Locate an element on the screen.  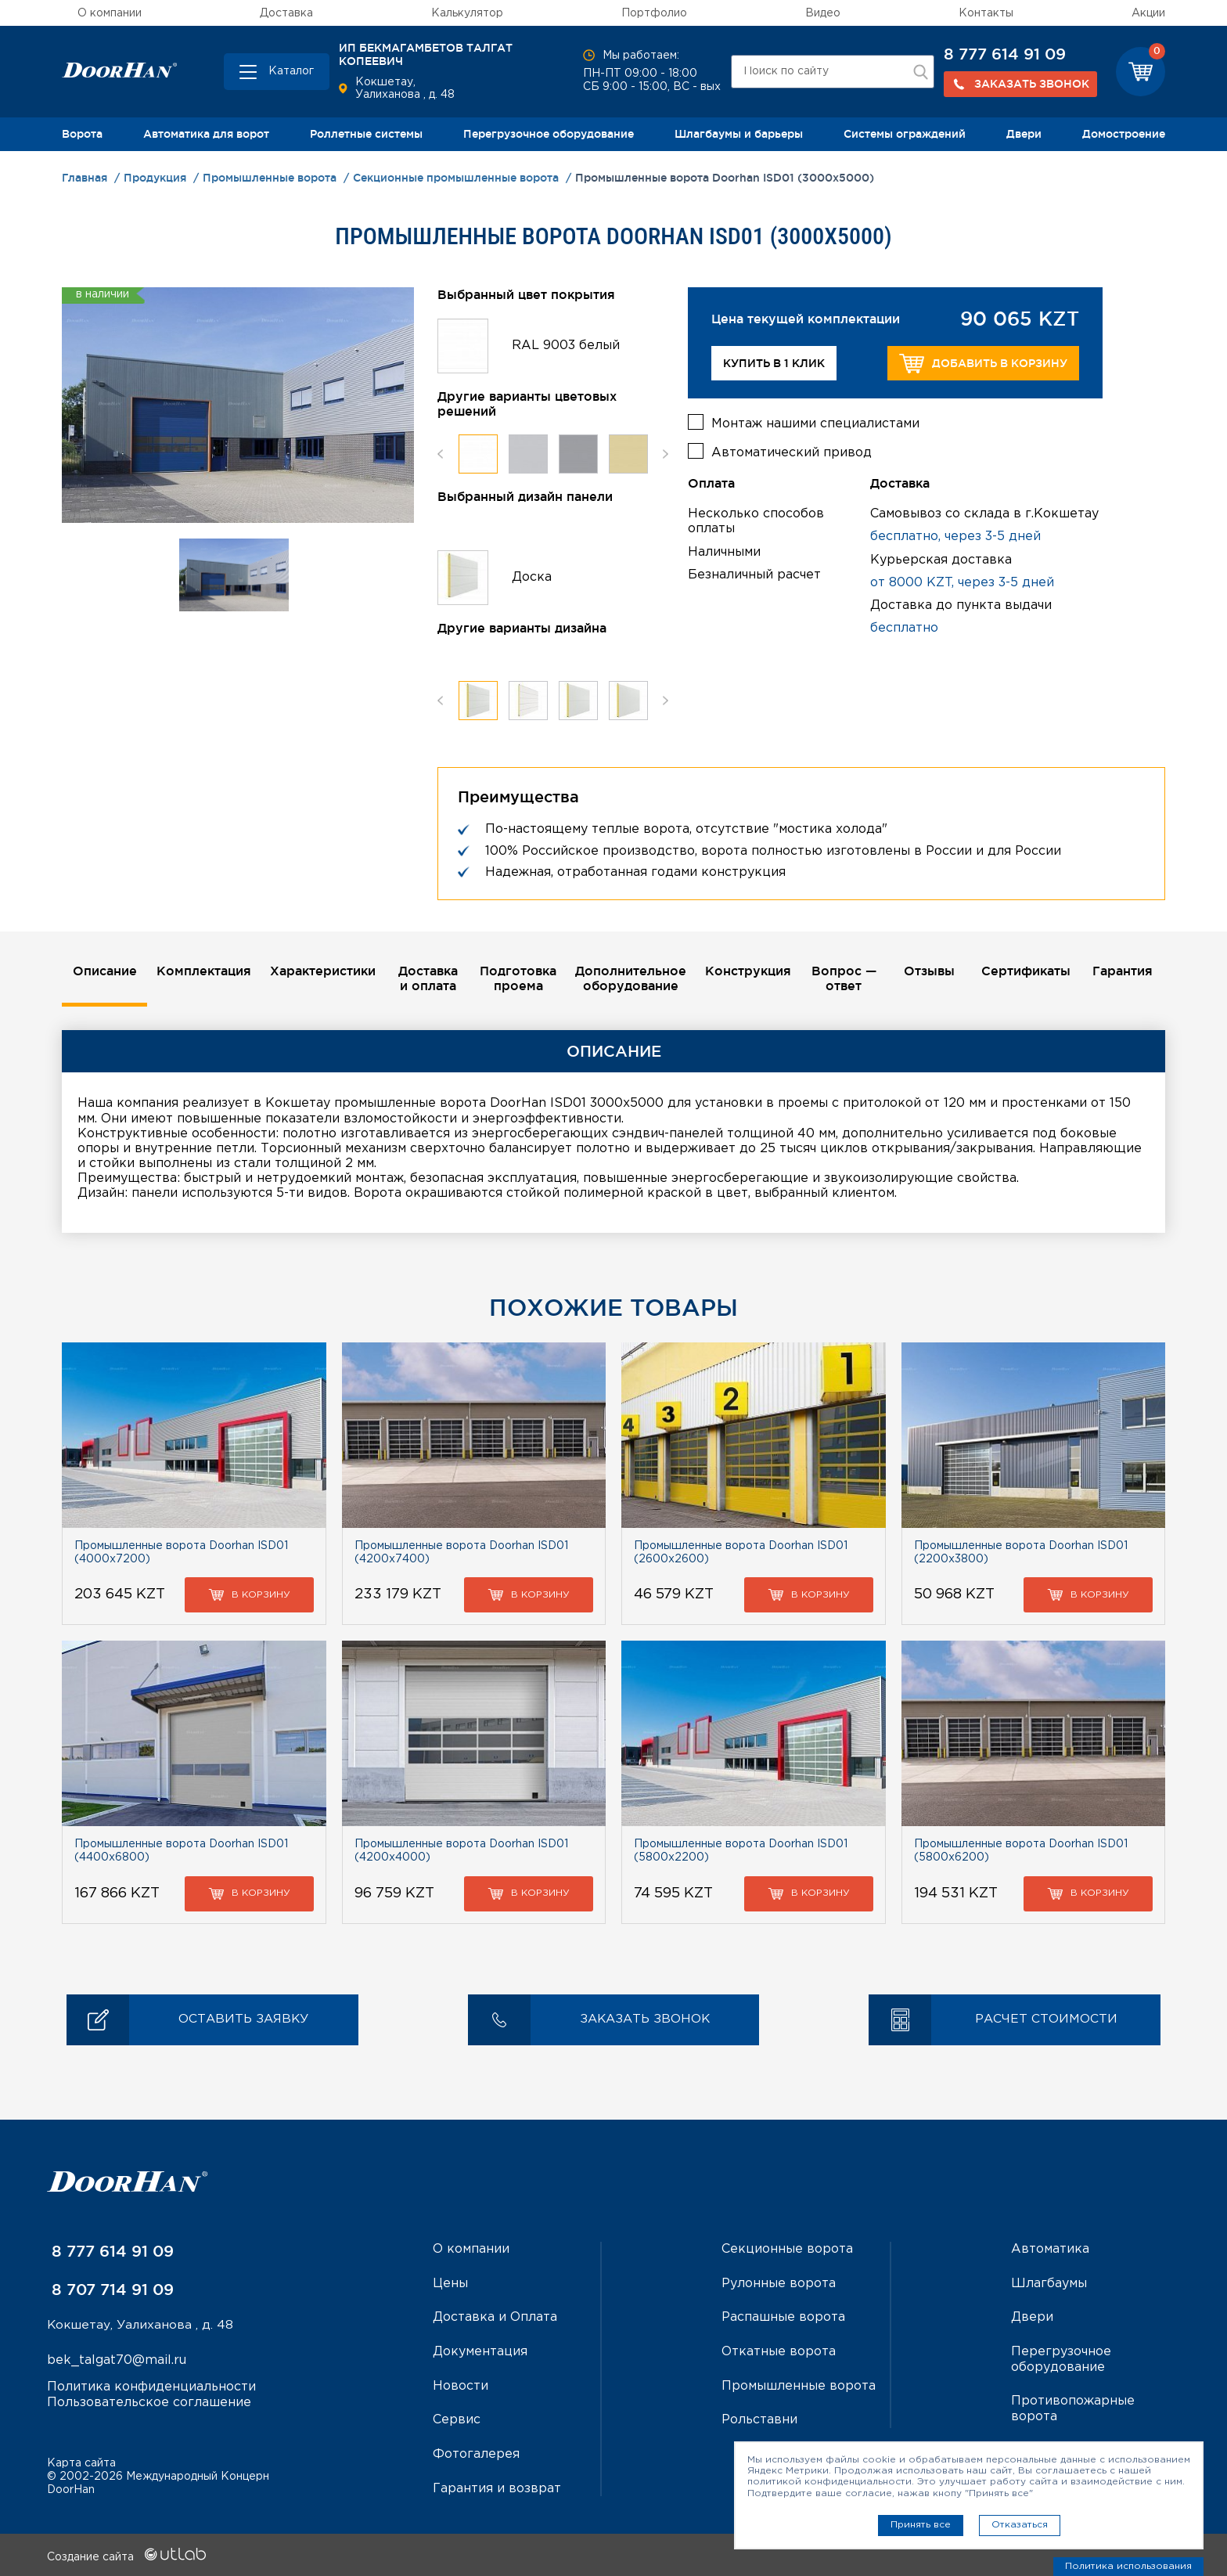
Сервис is located at coordinates (456, 2419).